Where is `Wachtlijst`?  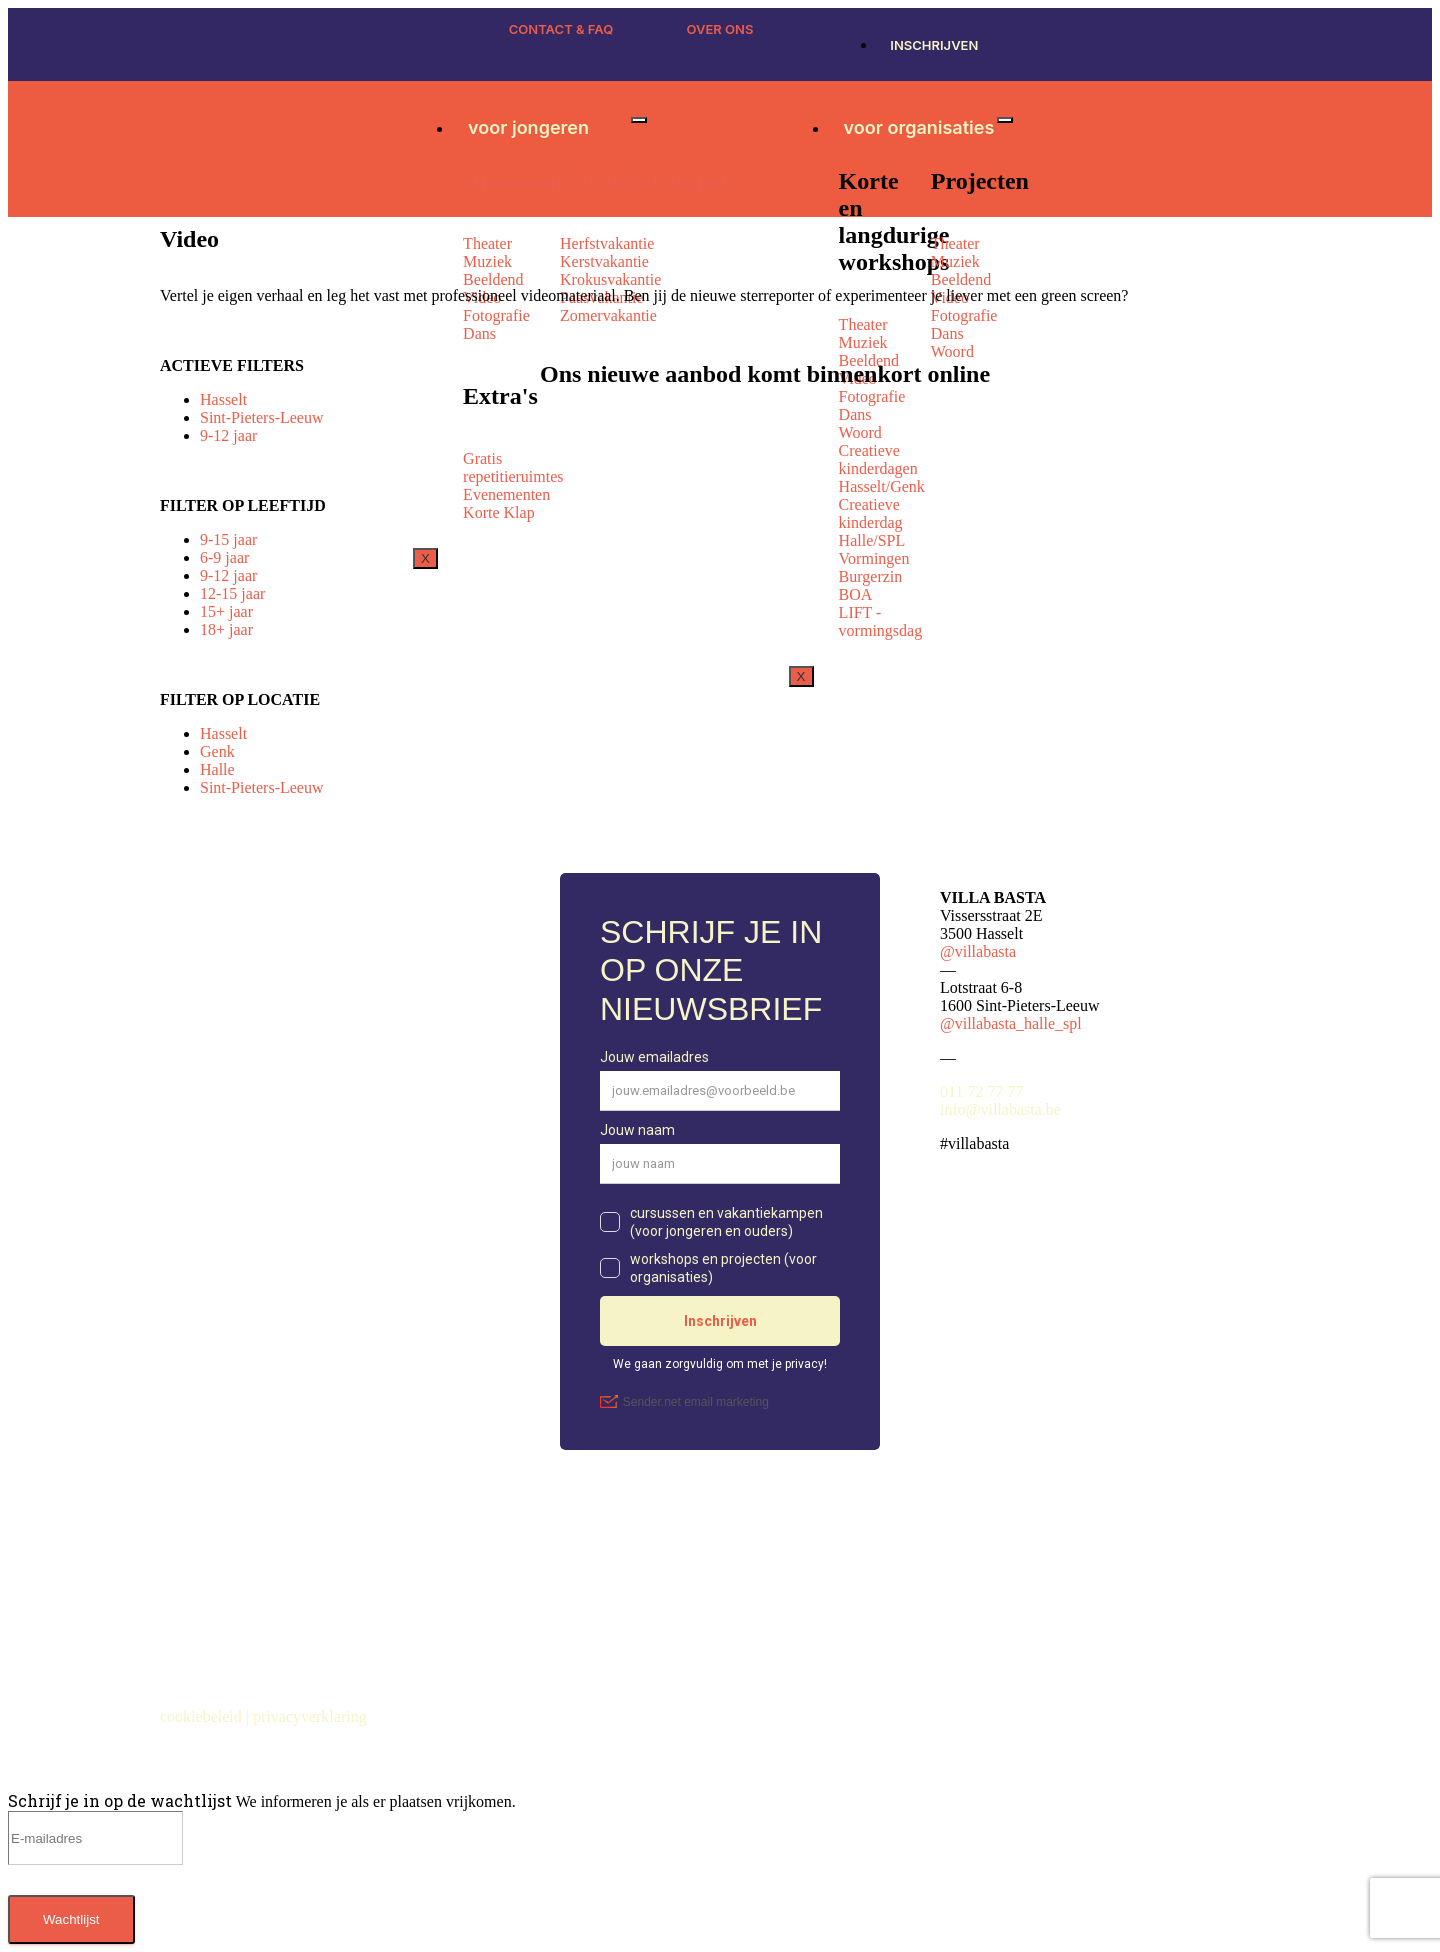
Wachtlijst is located at coordinates (71, 1919).